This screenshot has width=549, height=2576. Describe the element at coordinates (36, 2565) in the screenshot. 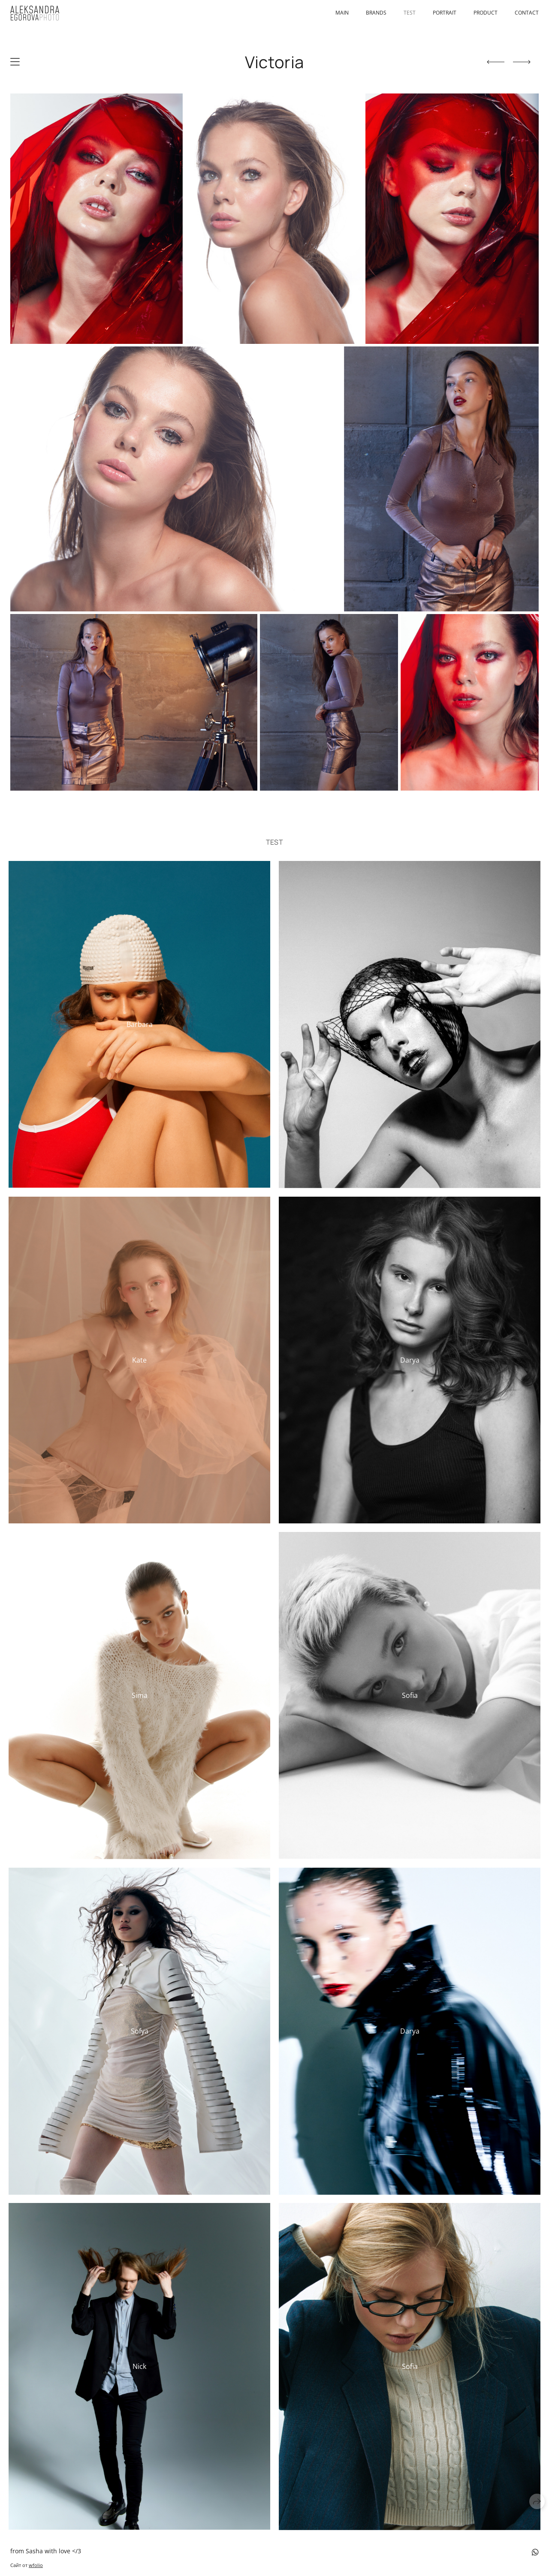

I see `wfolio` at that location.